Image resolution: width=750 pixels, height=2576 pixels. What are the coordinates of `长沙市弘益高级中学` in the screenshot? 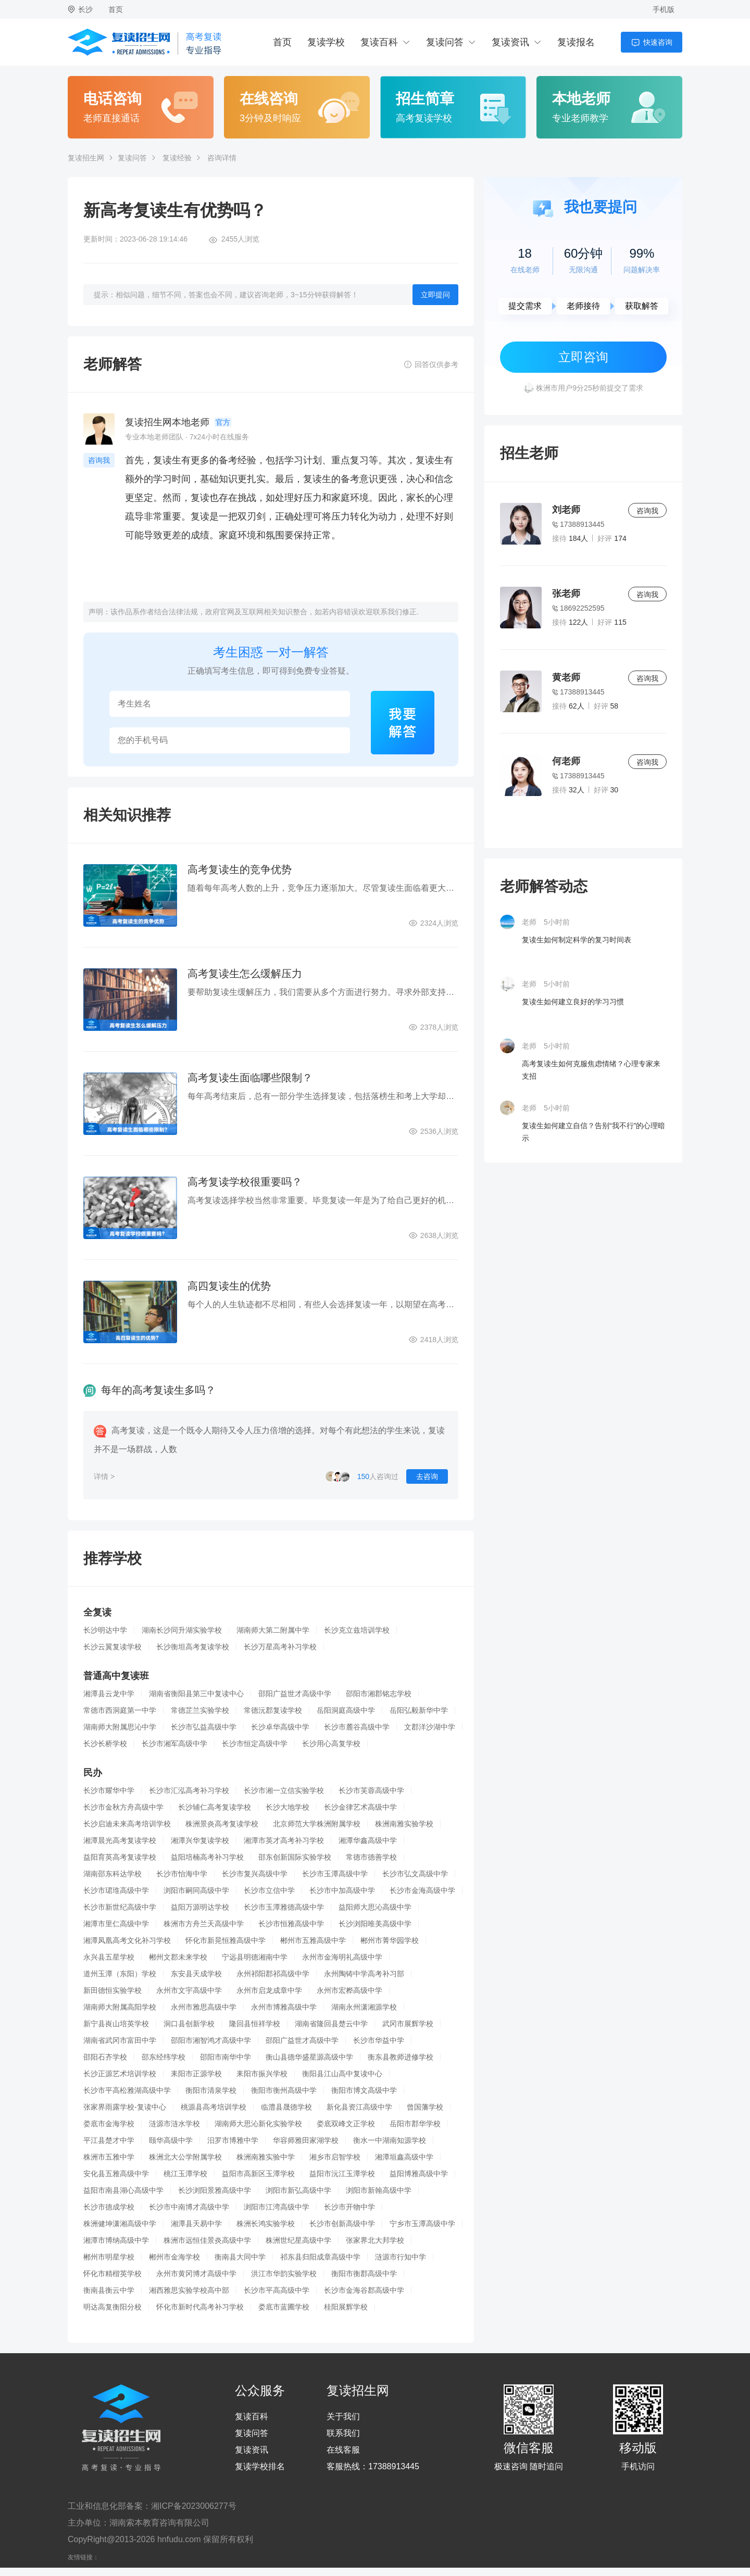 It's located at (203, 1727).